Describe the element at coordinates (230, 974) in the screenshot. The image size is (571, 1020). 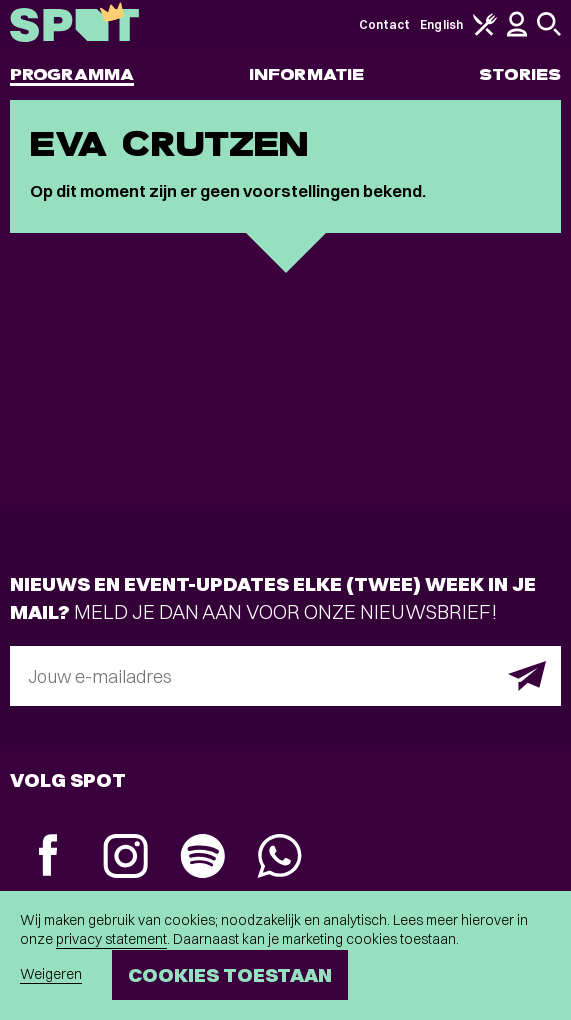
I see `Cookies toestaan` at that location.